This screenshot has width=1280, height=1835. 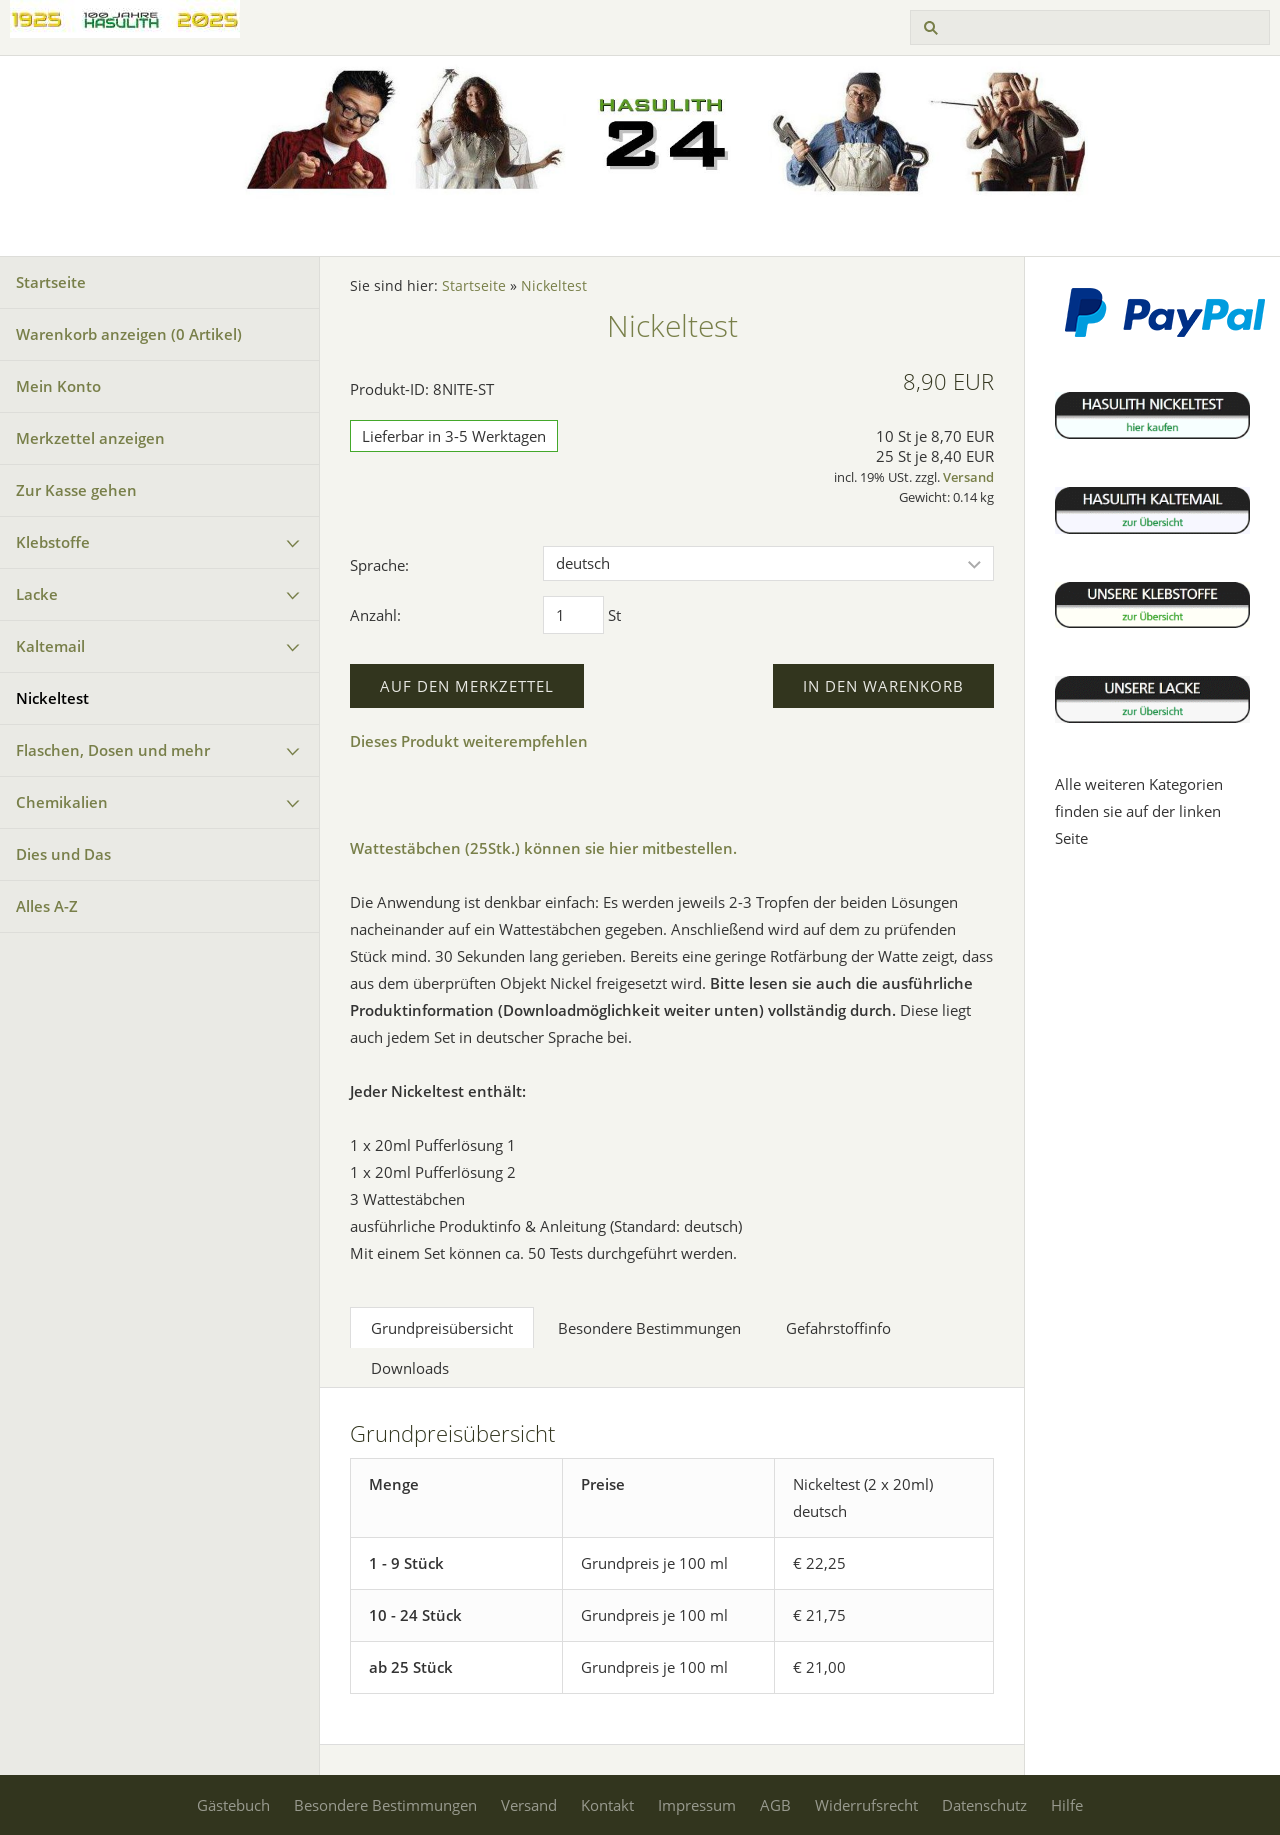 I want to click on Dieses Produkt weiterempfehlen, so click(x=469, y=741).